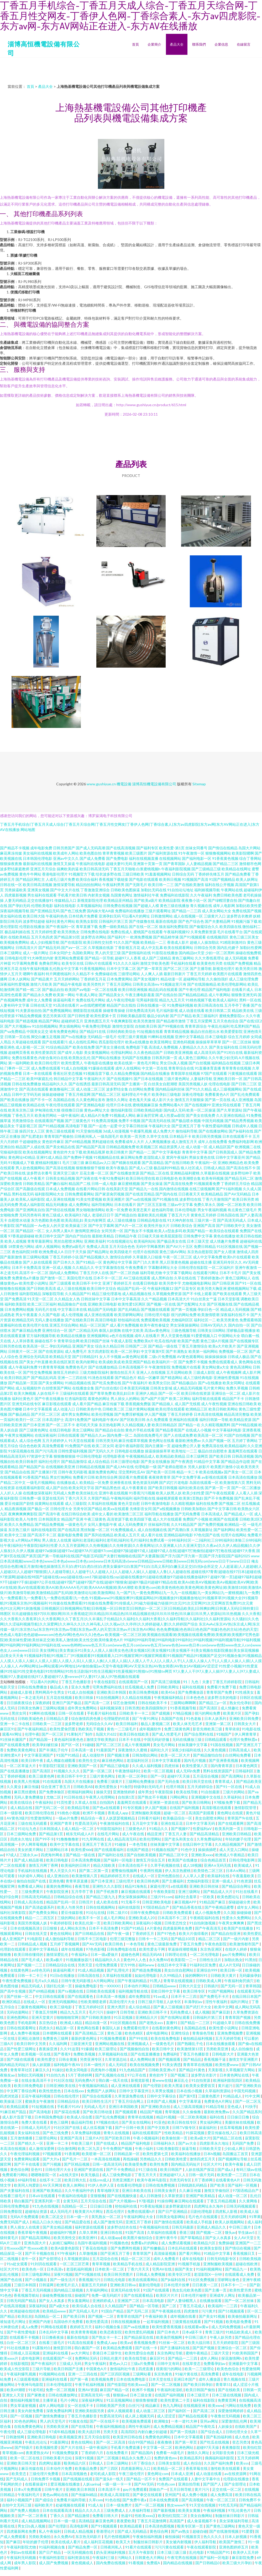  What do you see at coordinates (154, 1157) in the screenshot?
I see `老湿院成人亚` at bounding box center [154, 1157].